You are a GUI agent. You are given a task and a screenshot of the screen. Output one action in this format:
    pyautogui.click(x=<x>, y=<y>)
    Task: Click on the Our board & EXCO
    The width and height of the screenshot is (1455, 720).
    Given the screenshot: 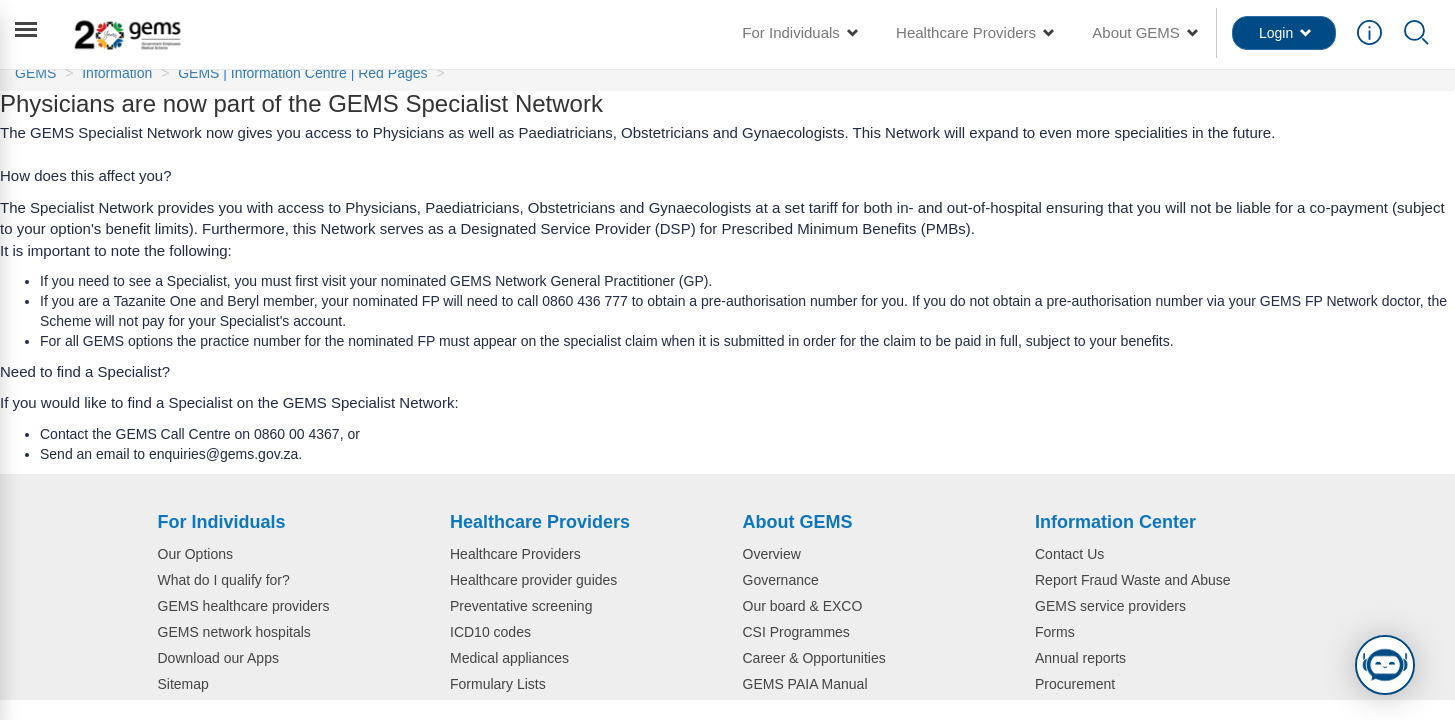 What is the action you would take?
    pyautogui.click(x=803, y=606)
    